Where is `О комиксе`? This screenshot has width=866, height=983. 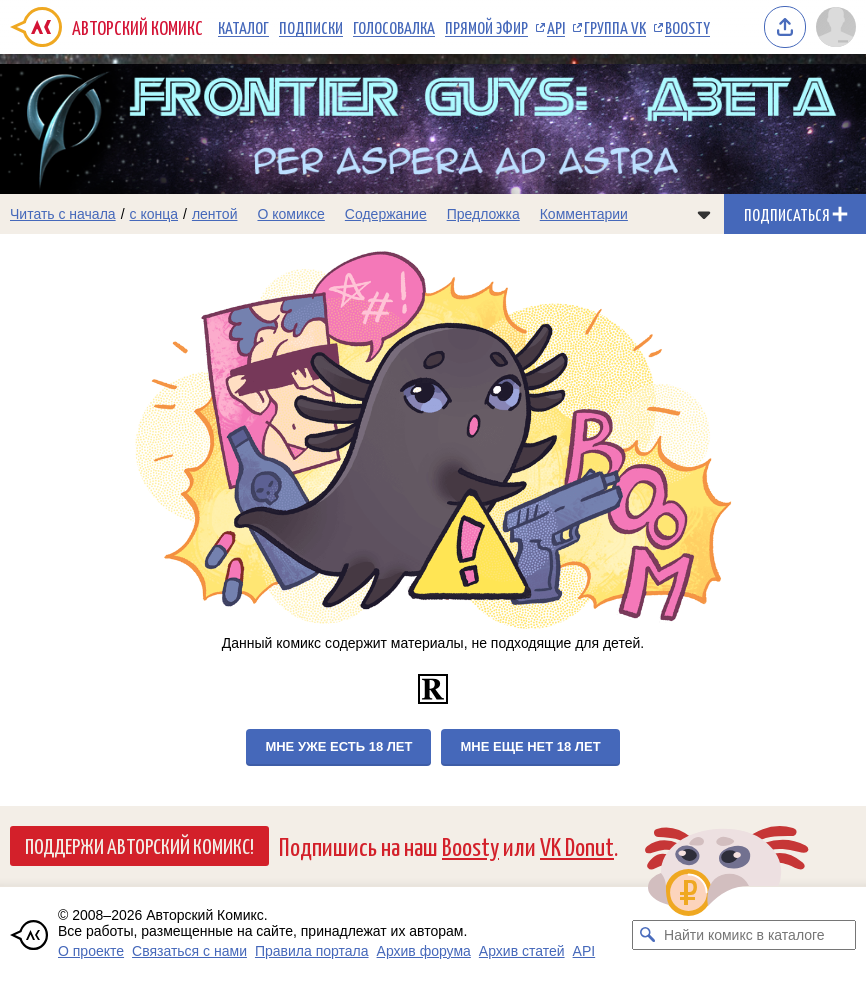 О комиксе is located at coordinates (290, 214).